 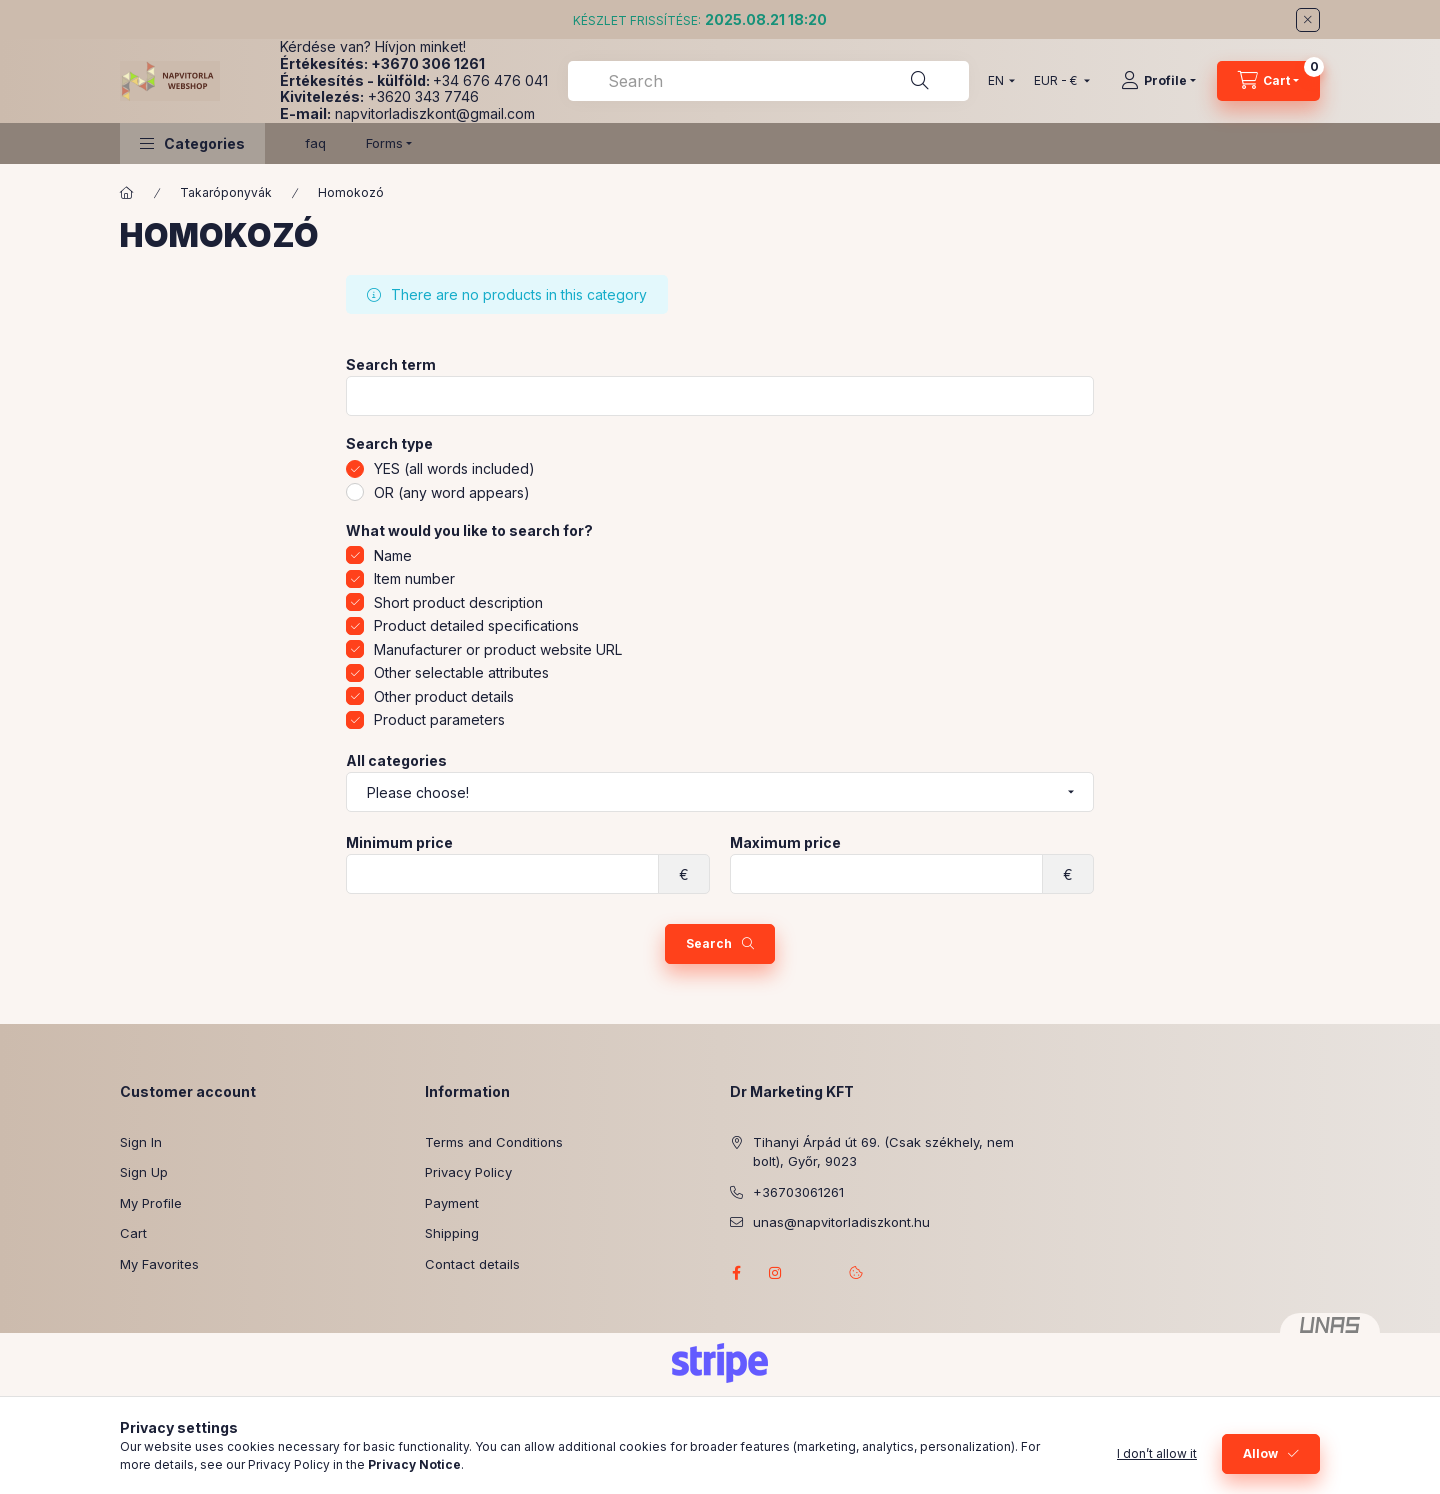 I want to click on [Search], so click(x=920, y=81).